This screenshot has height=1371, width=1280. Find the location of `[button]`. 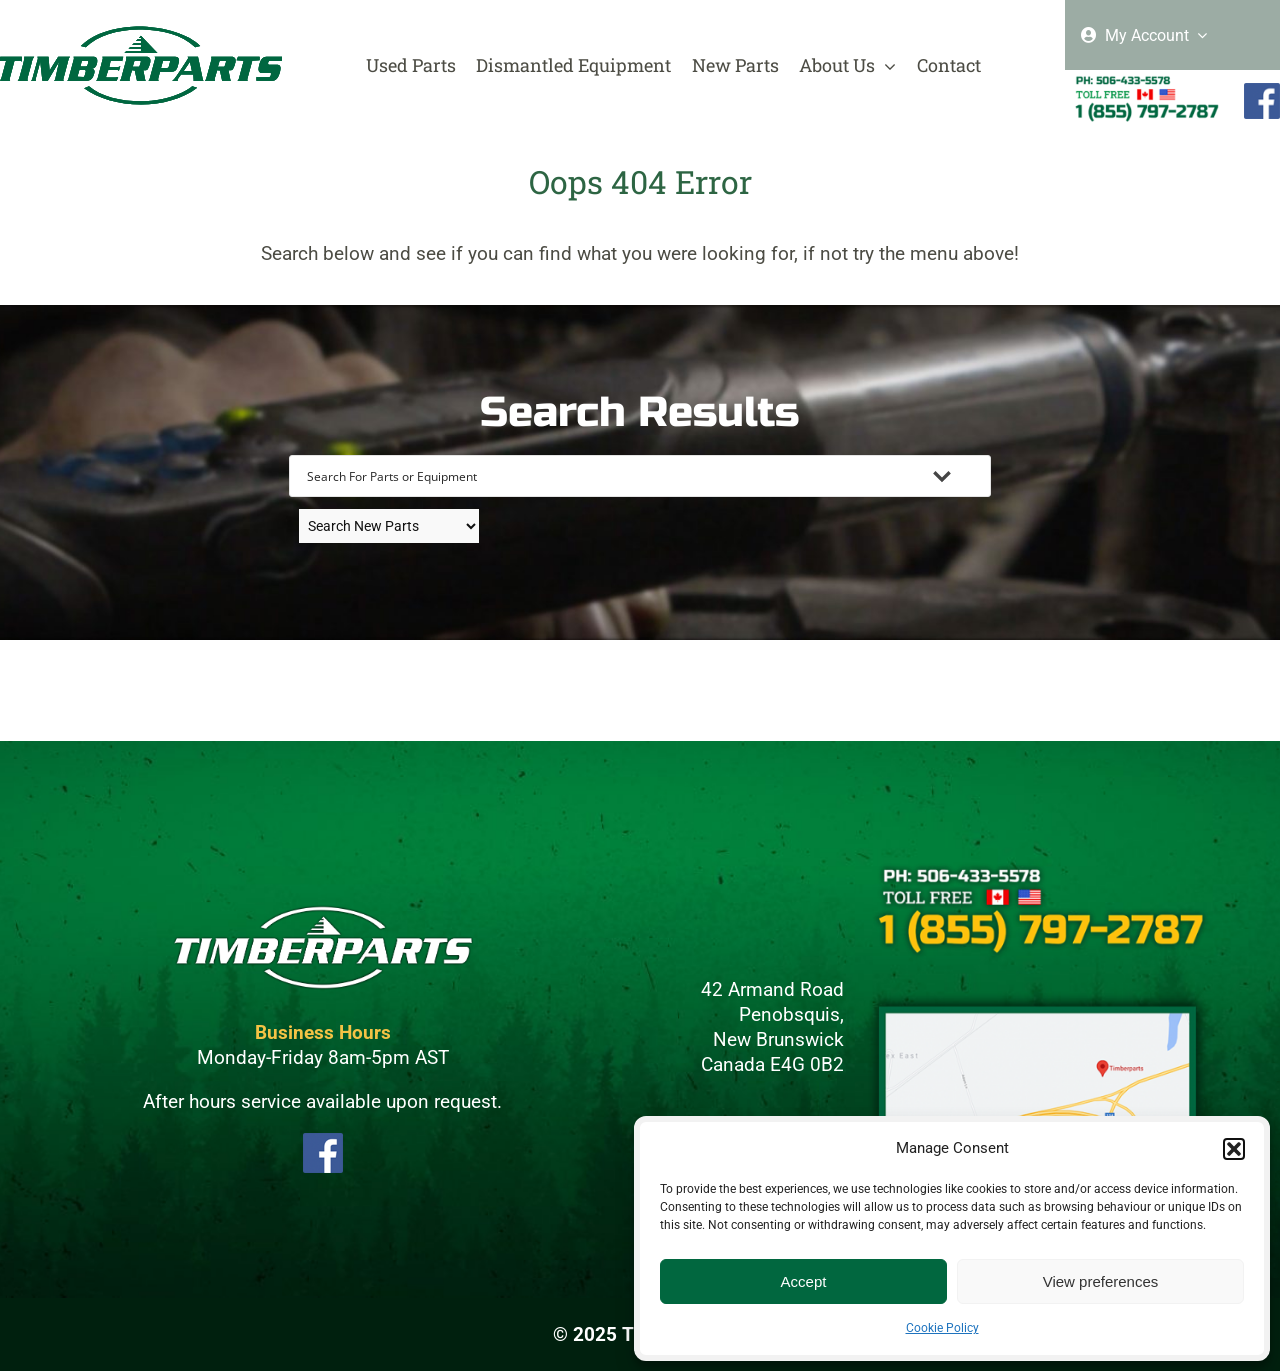

[button] is located at coordinates (1234, 1149).